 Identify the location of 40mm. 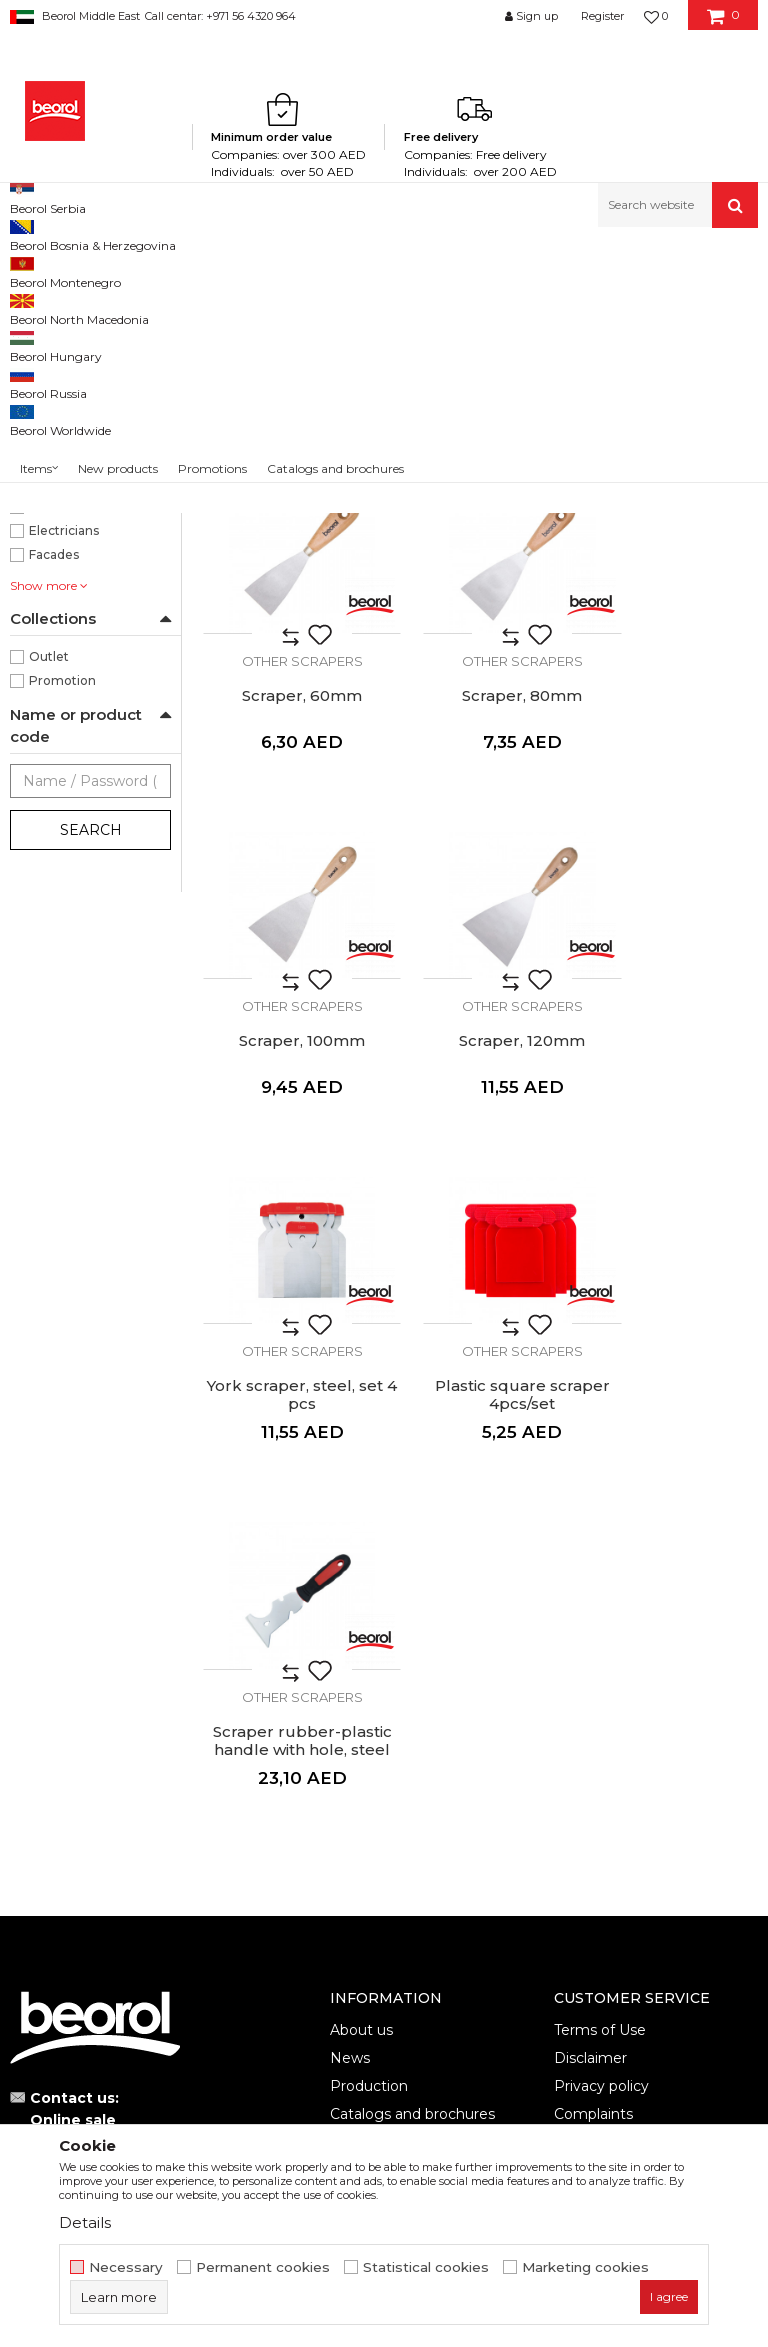
(50, 524).